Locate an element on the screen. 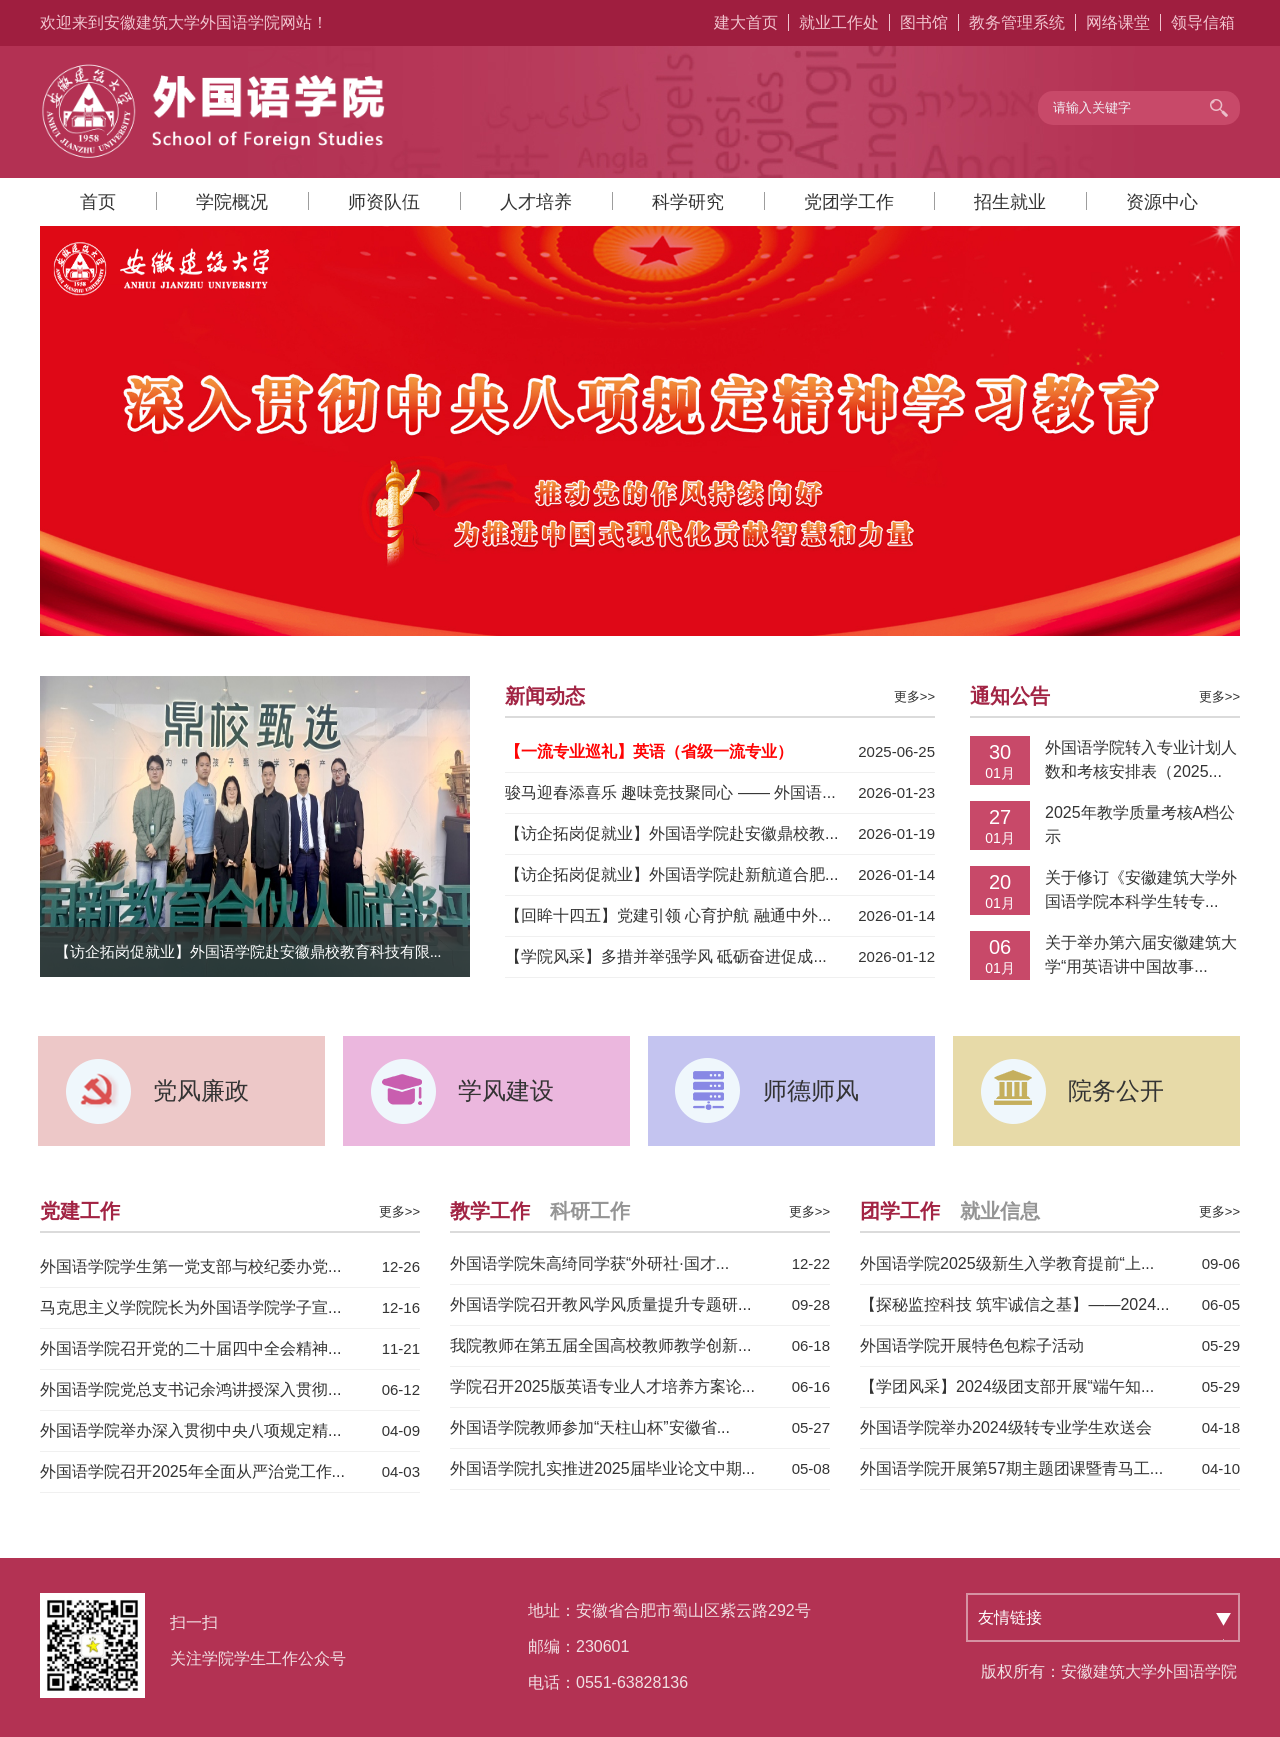 The width and height of the screenshot is (1280, 1737). 外国语学院扎实推进2025届毕业论文中期... is located at coordinates (602, 1468).